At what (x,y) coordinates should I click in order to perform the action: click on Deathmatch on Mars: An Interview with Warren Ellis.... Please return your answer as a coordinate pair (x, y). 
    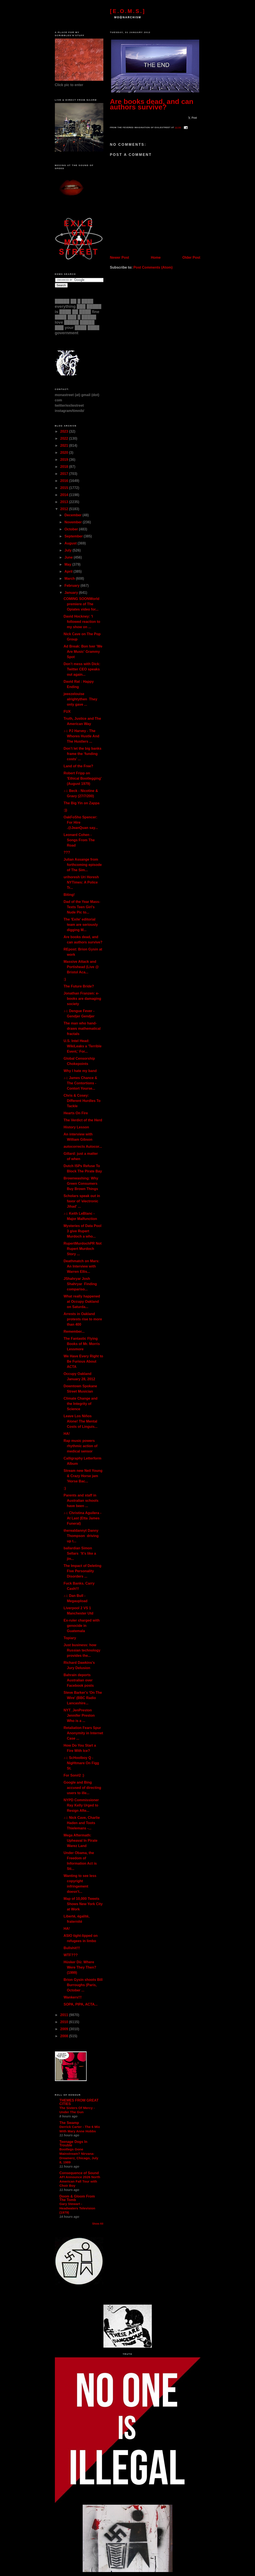
    Looking at the image, I should click on (81, 1266).